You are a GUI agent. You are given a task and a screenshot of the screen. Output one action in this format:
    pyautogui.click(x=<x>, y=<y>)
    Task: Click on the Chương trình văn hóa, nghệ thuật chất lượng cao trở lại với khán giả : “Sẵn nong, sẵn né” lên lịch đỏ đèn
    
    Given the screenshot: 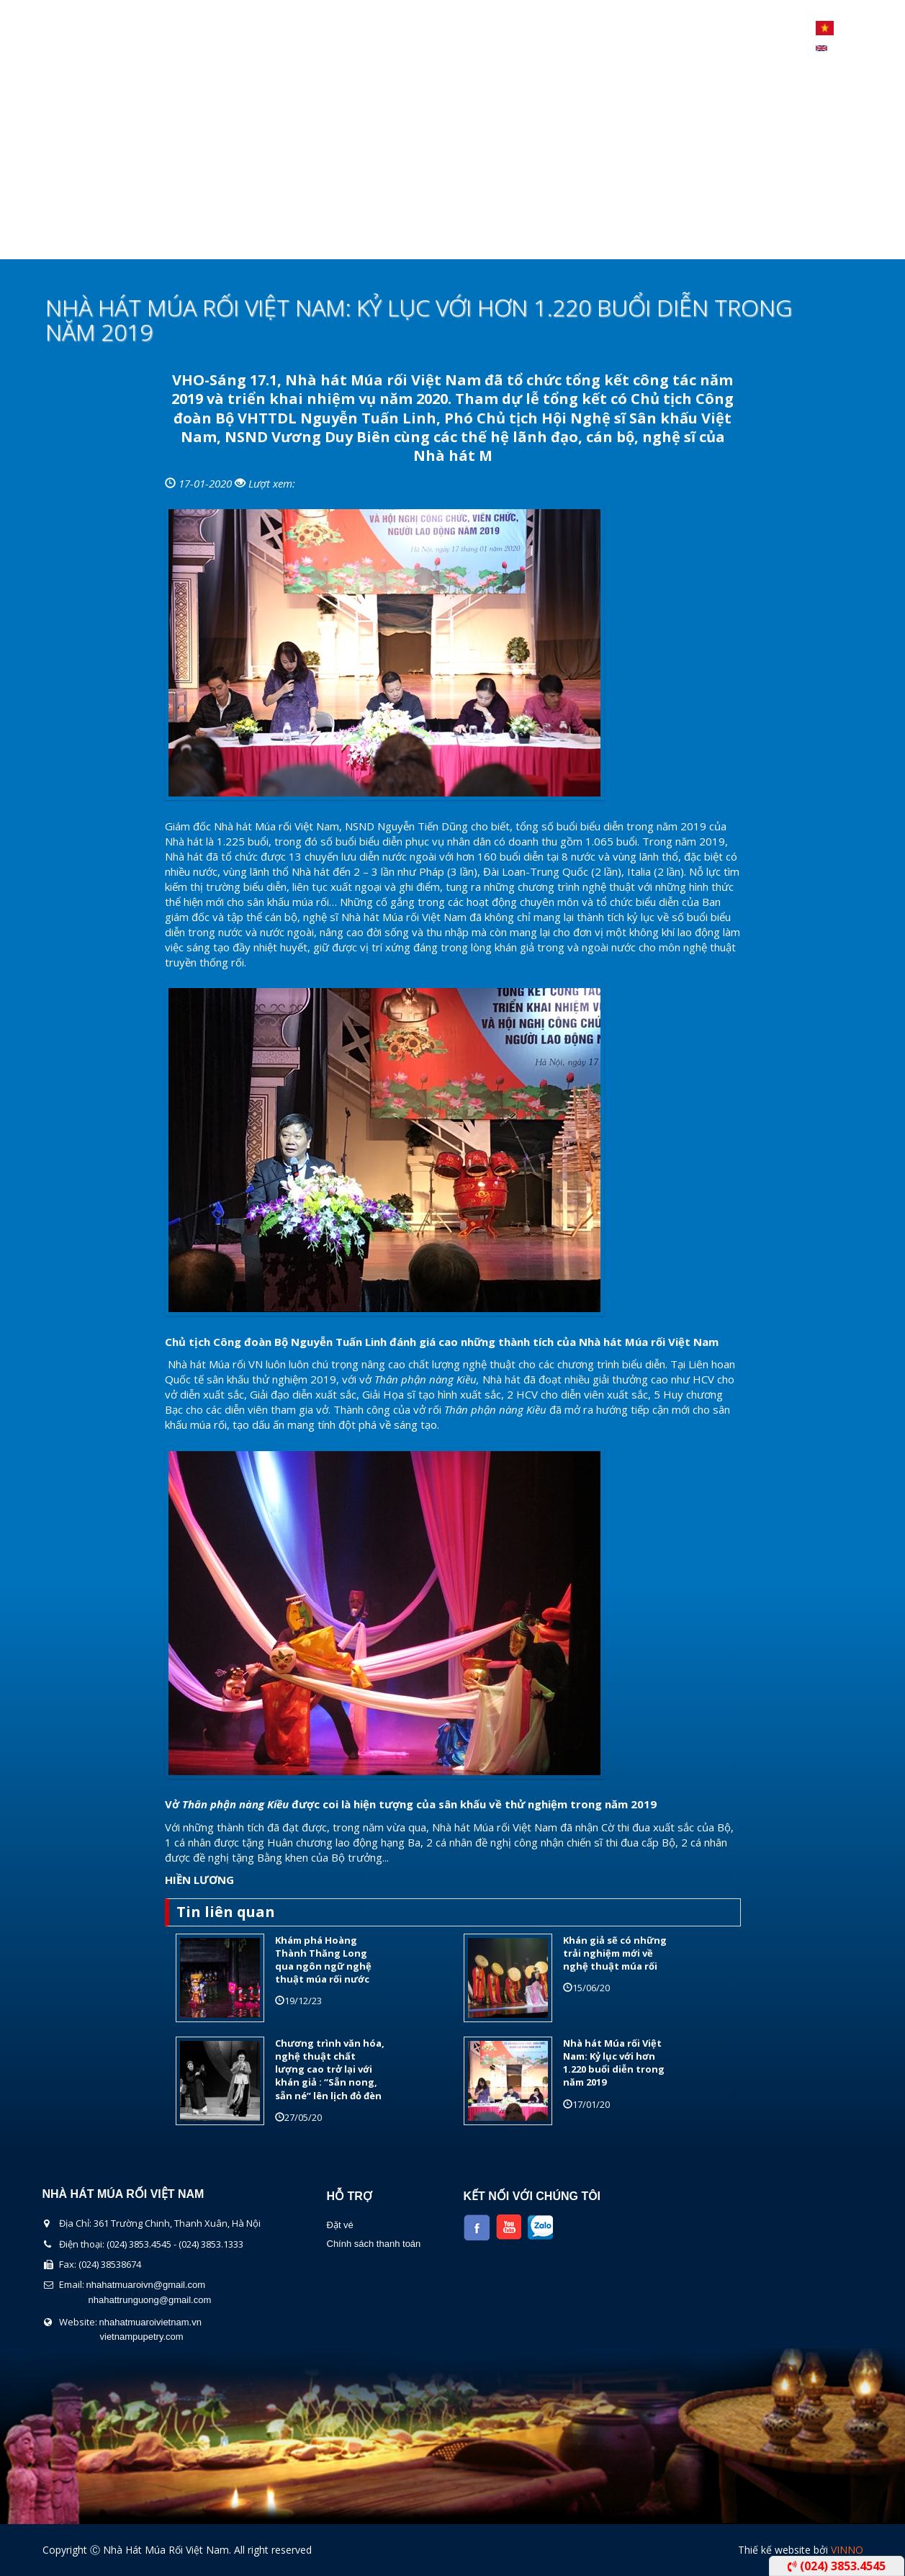 What is the action you would take?
    pyautogui.click(x=329, y=2069)
    